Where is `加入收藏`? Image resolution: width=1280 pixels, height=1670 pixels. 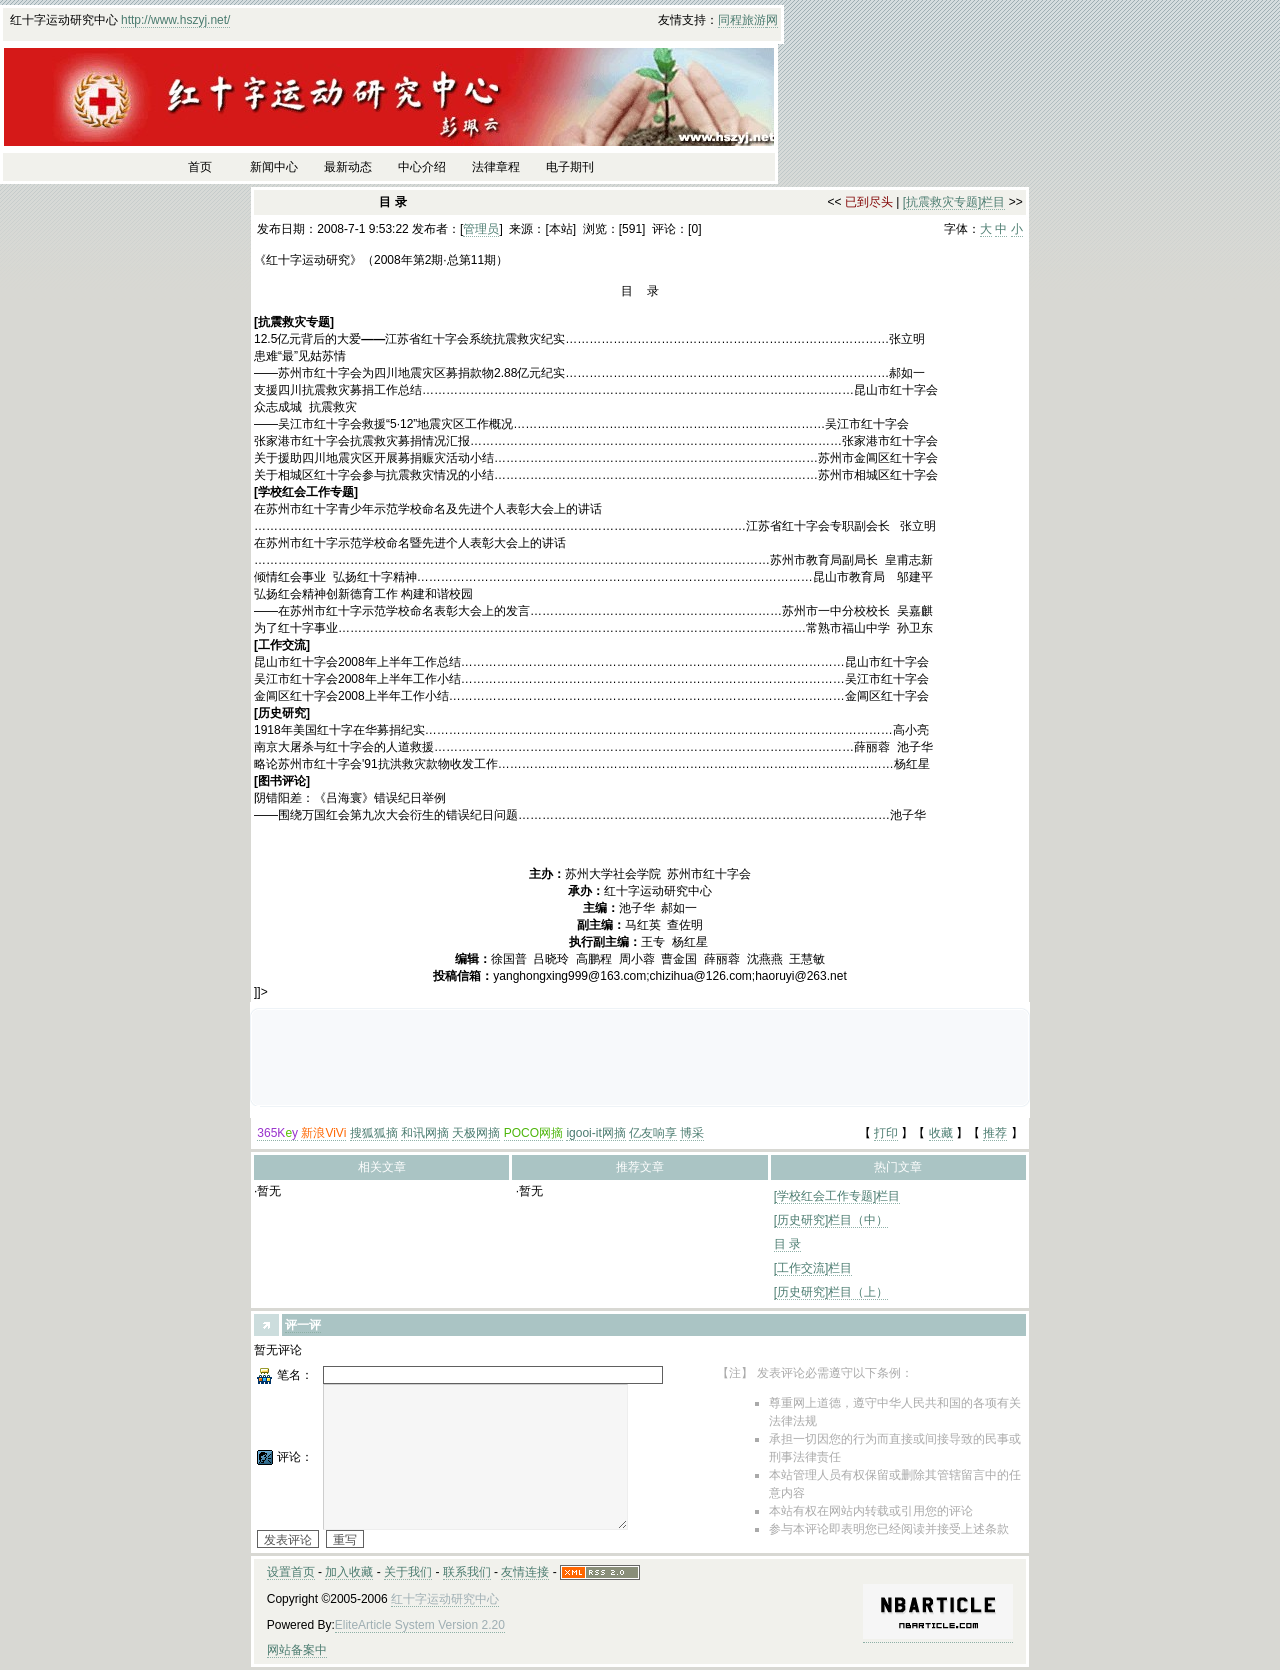 加入收藏 is located at coordinates (349, 1572).